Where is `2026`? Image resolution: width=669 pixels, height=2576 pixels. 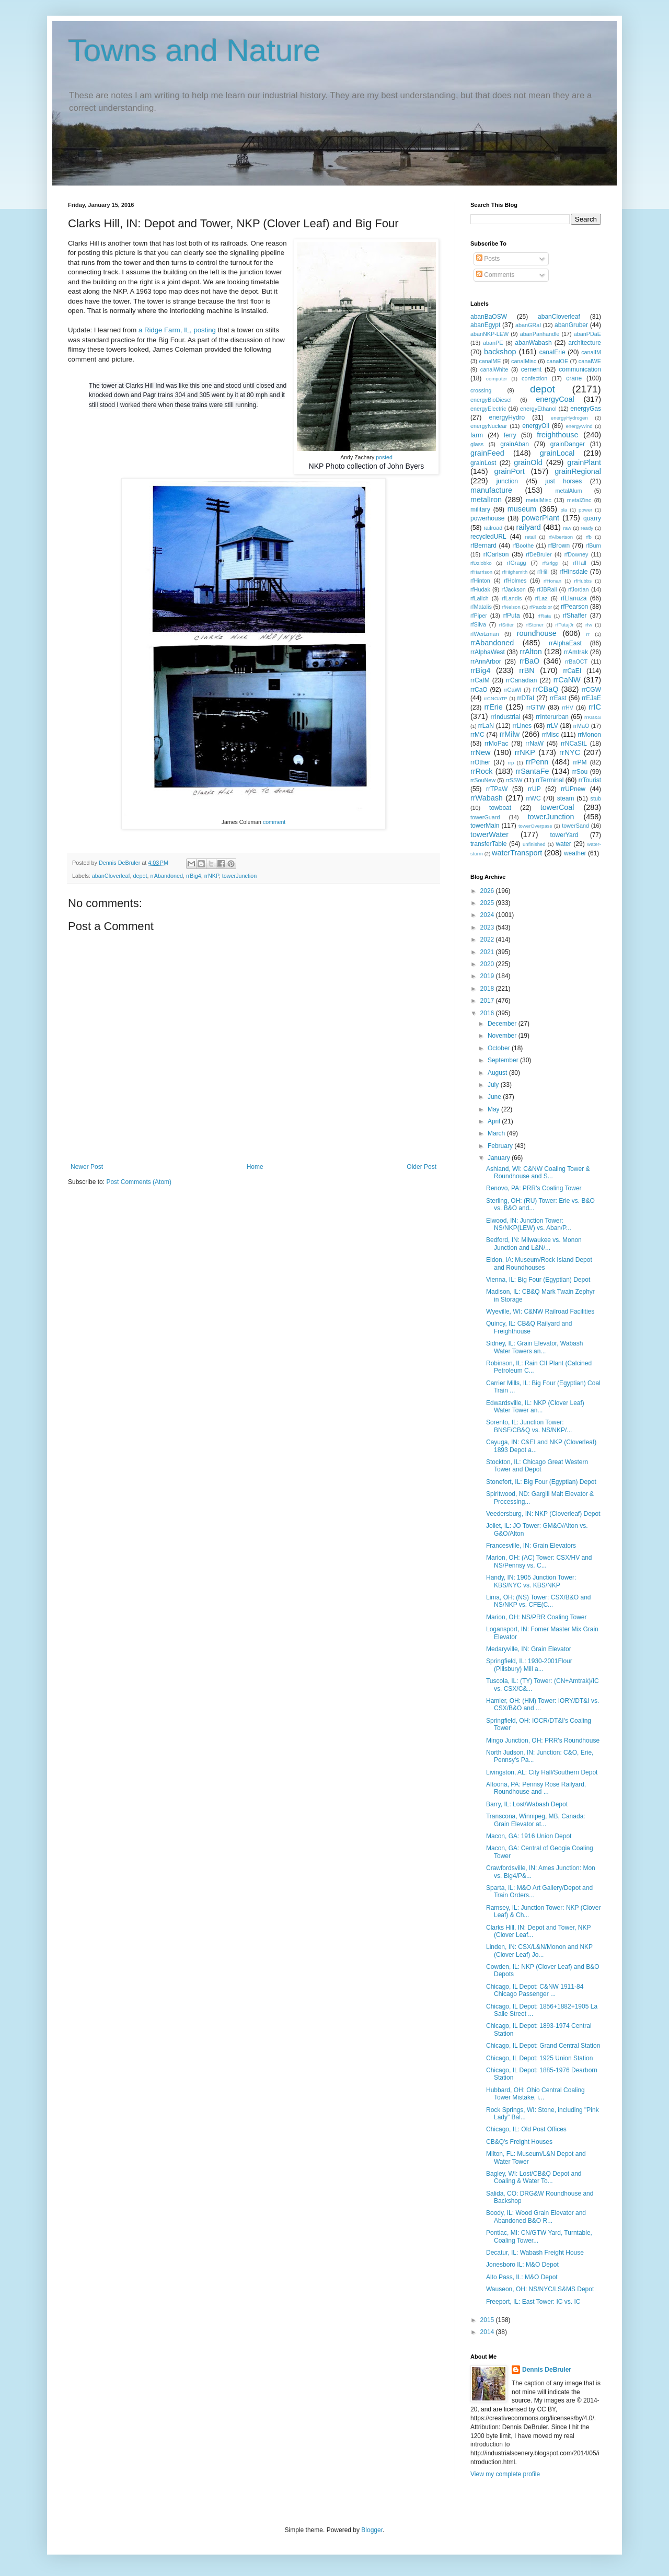 2026 is located at coordinates (488, 891).